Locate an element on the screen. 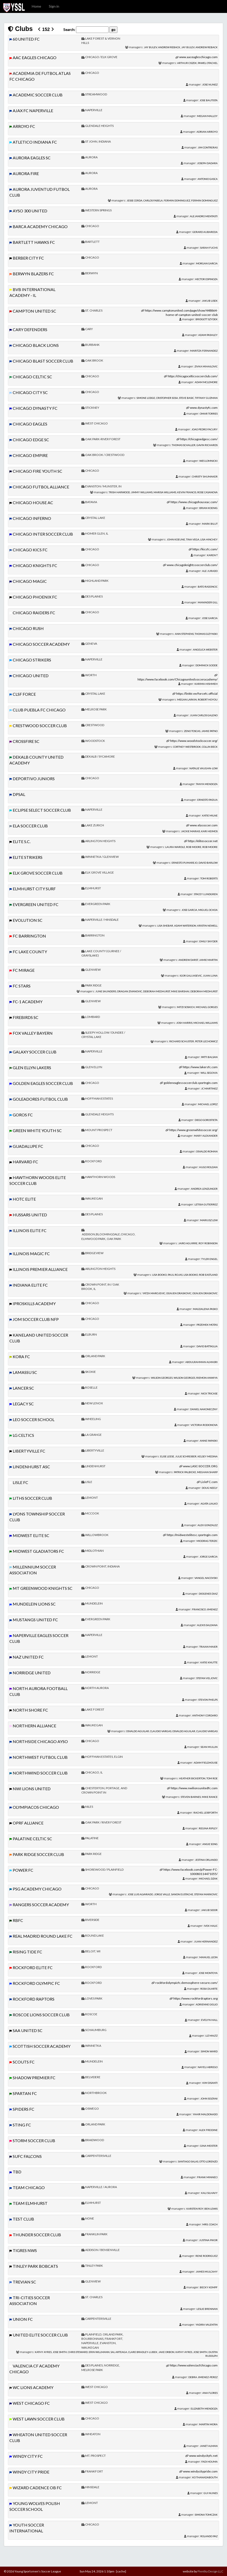 The width and height of the screenshot is (227, 2576). OGNJEN DRASKOVIC is located at coordinates (178, 1293).